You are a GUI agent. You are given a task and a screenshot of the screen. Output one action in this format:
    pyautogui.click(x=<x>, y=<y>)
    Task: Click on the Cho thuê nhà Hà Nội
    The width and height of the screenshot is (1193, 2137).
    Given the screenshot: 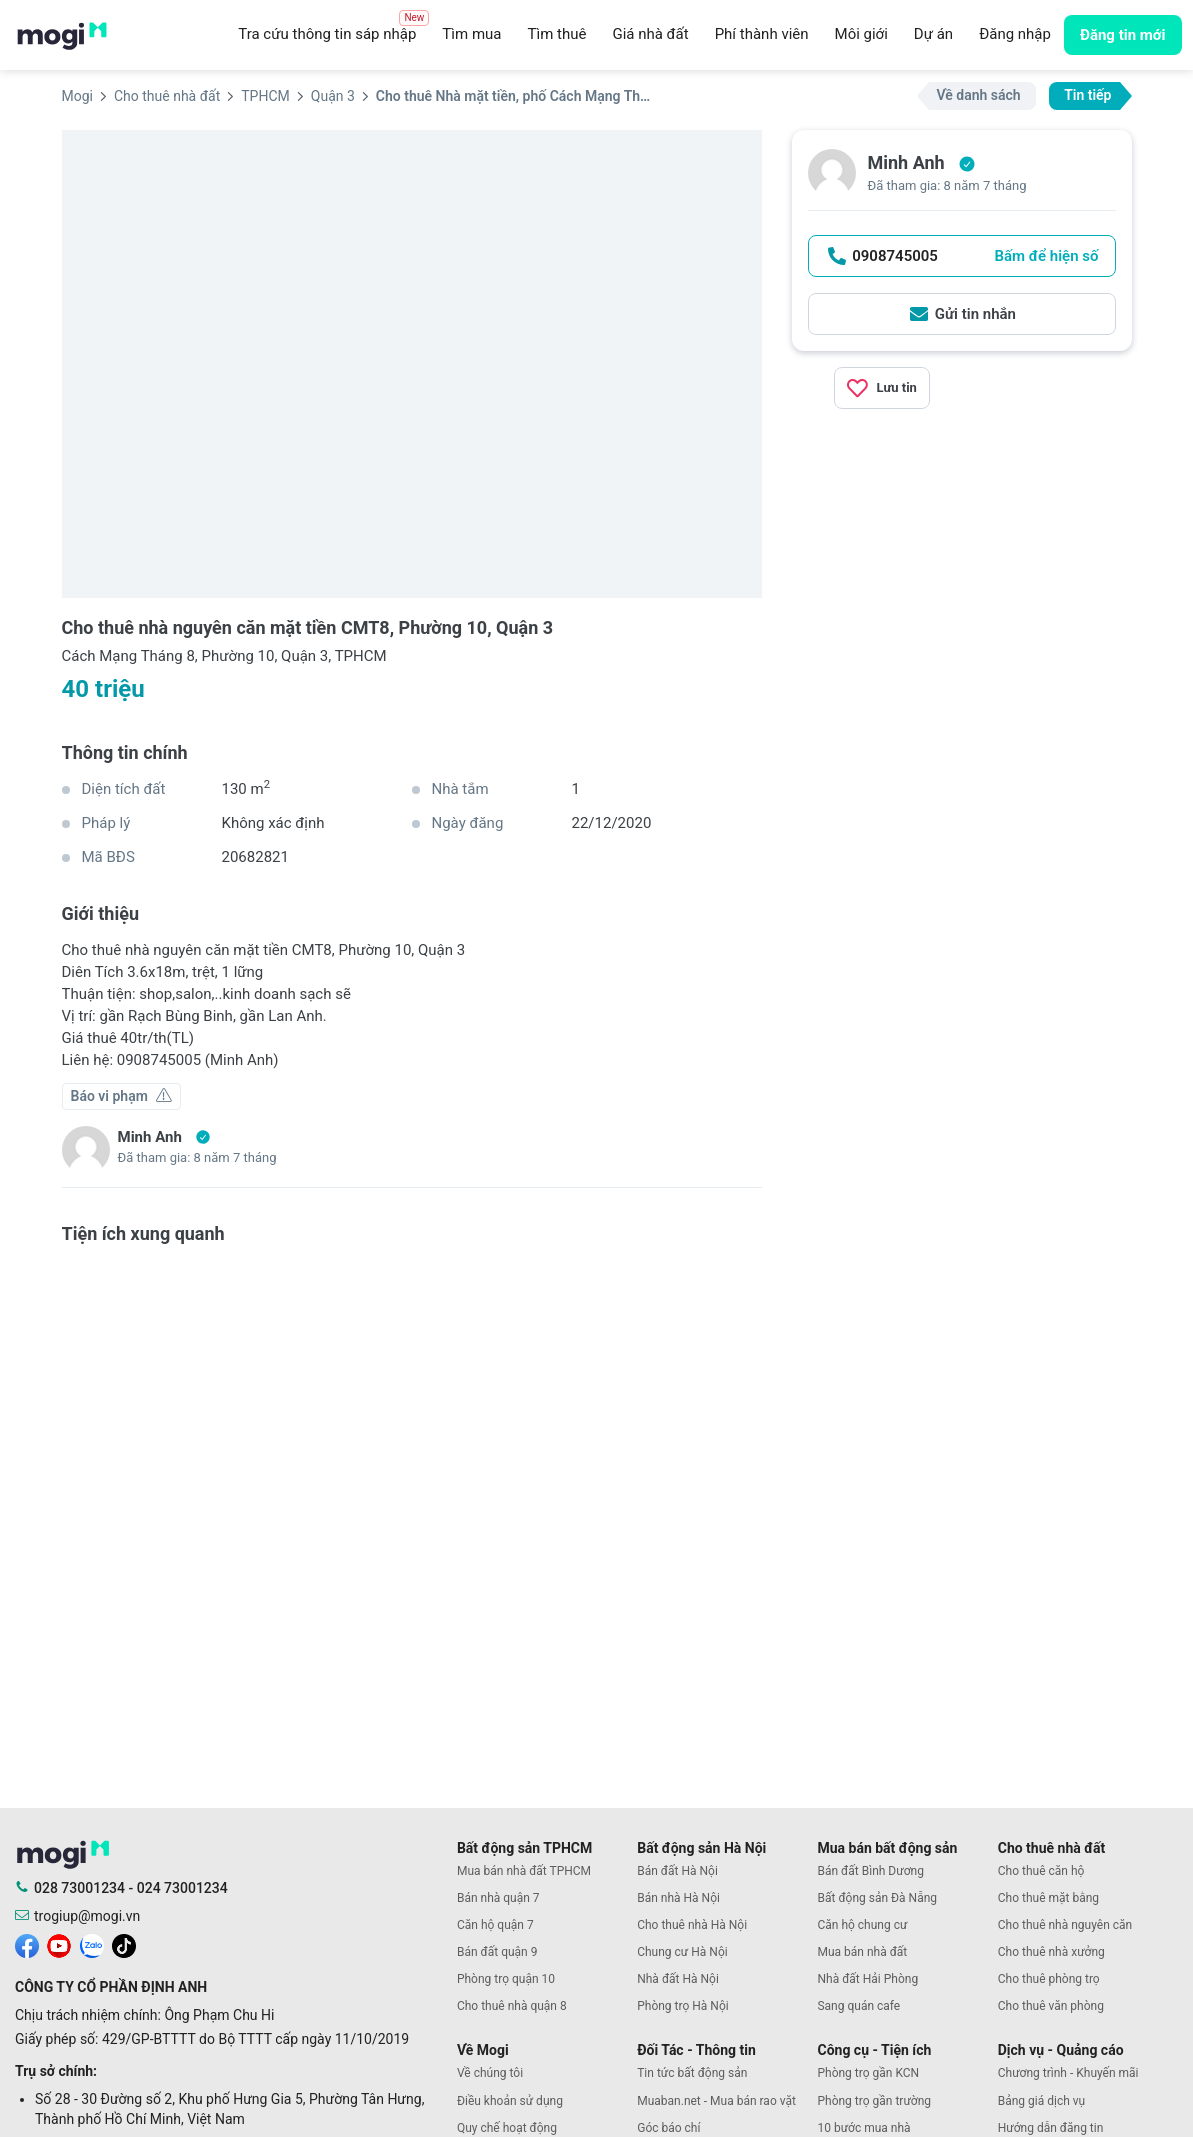 What is the action you would take?
    pyautogui.click(x=692, y=1925)
    